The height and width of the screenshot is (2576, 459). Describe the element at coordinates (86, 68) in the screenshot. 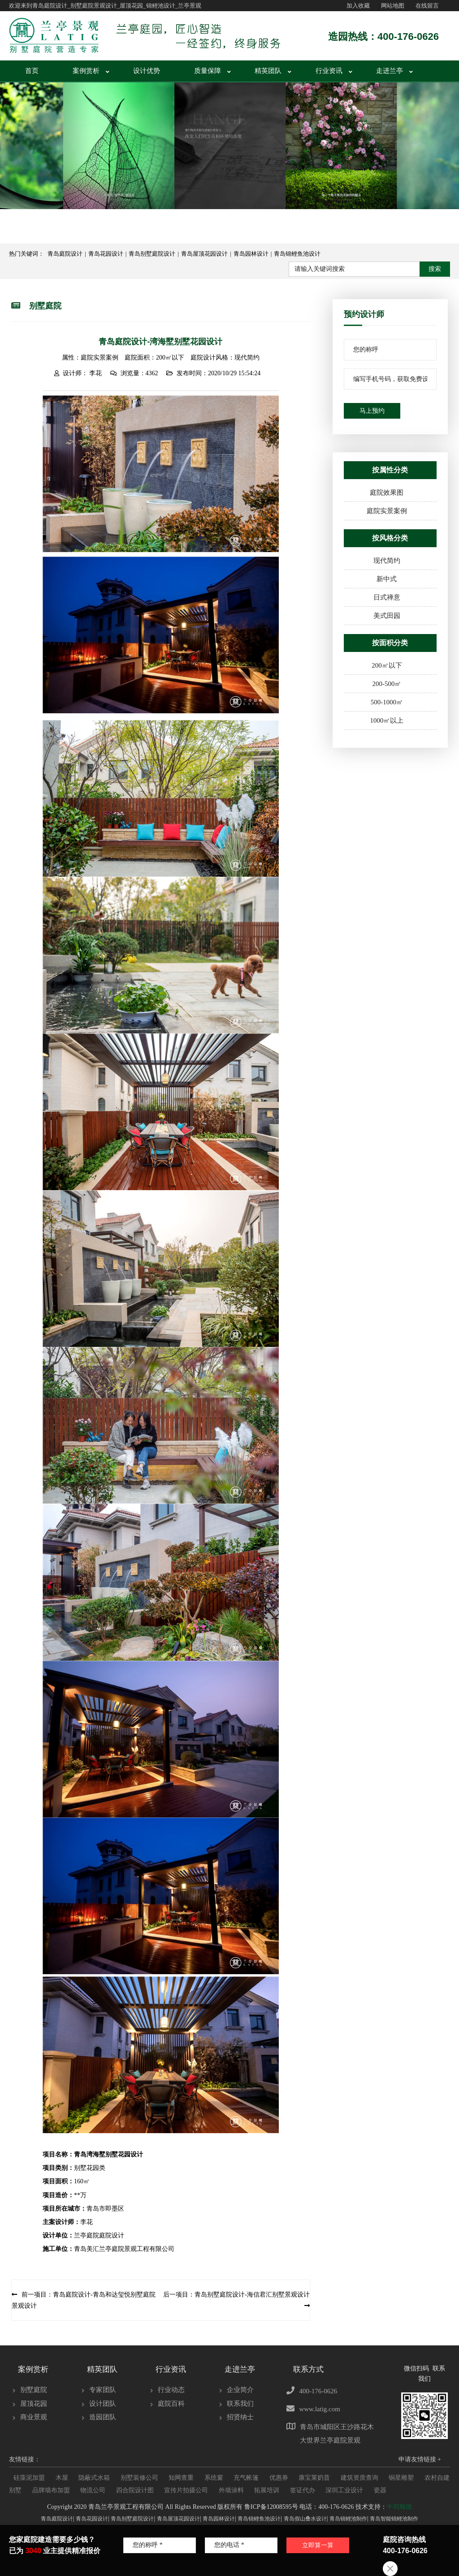

I see `案例赏析` at that location.